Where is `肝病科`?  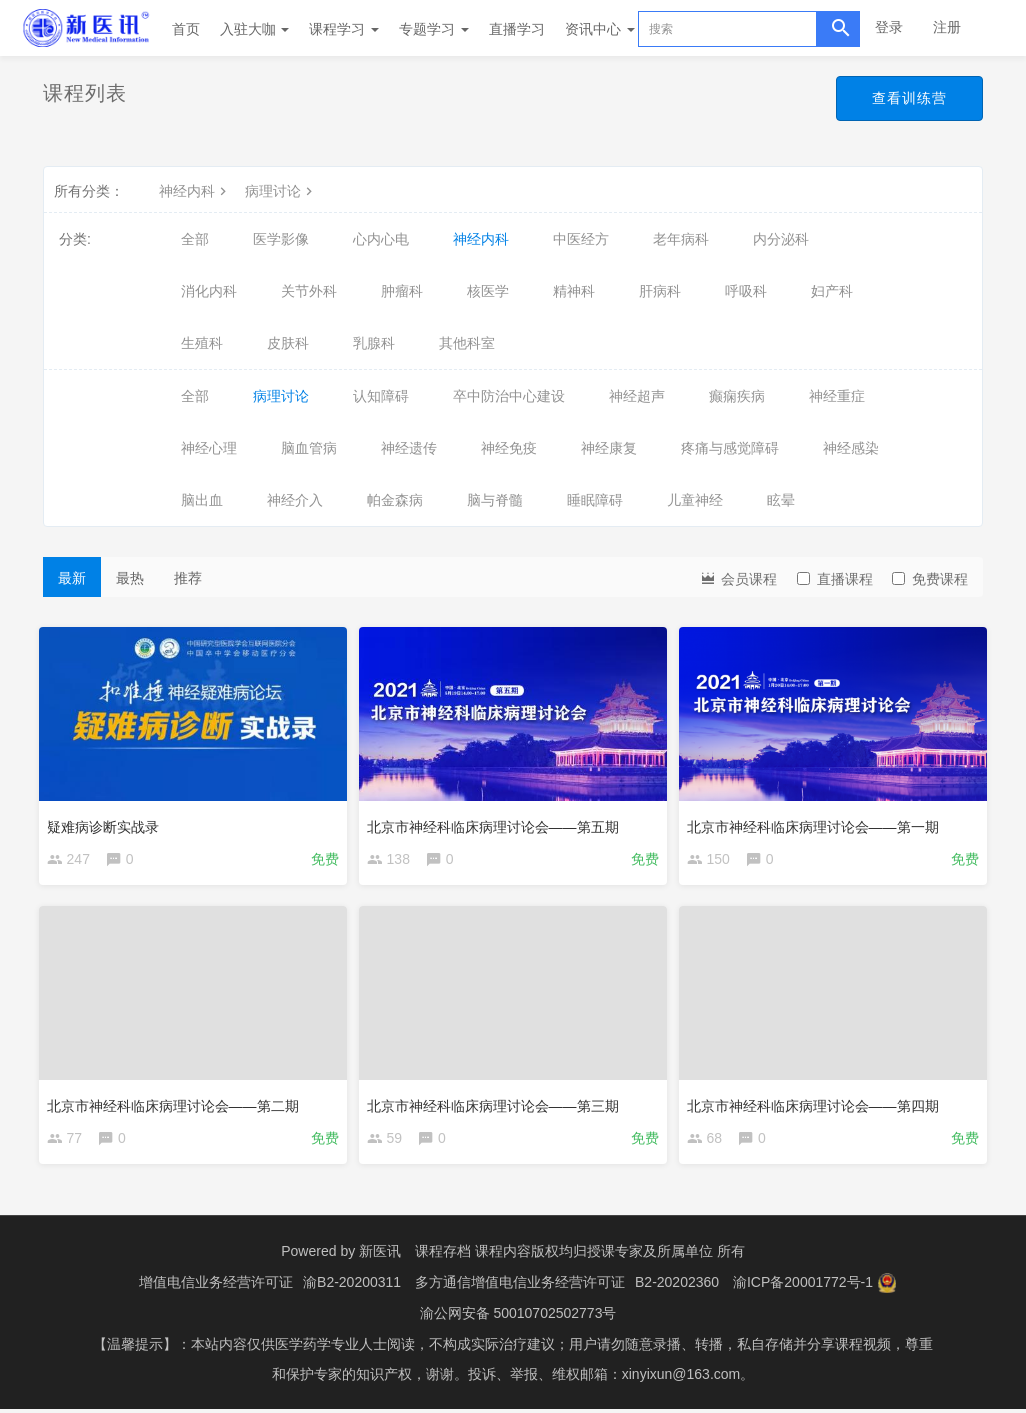
肝病科 is located at coordinates (660, 291).